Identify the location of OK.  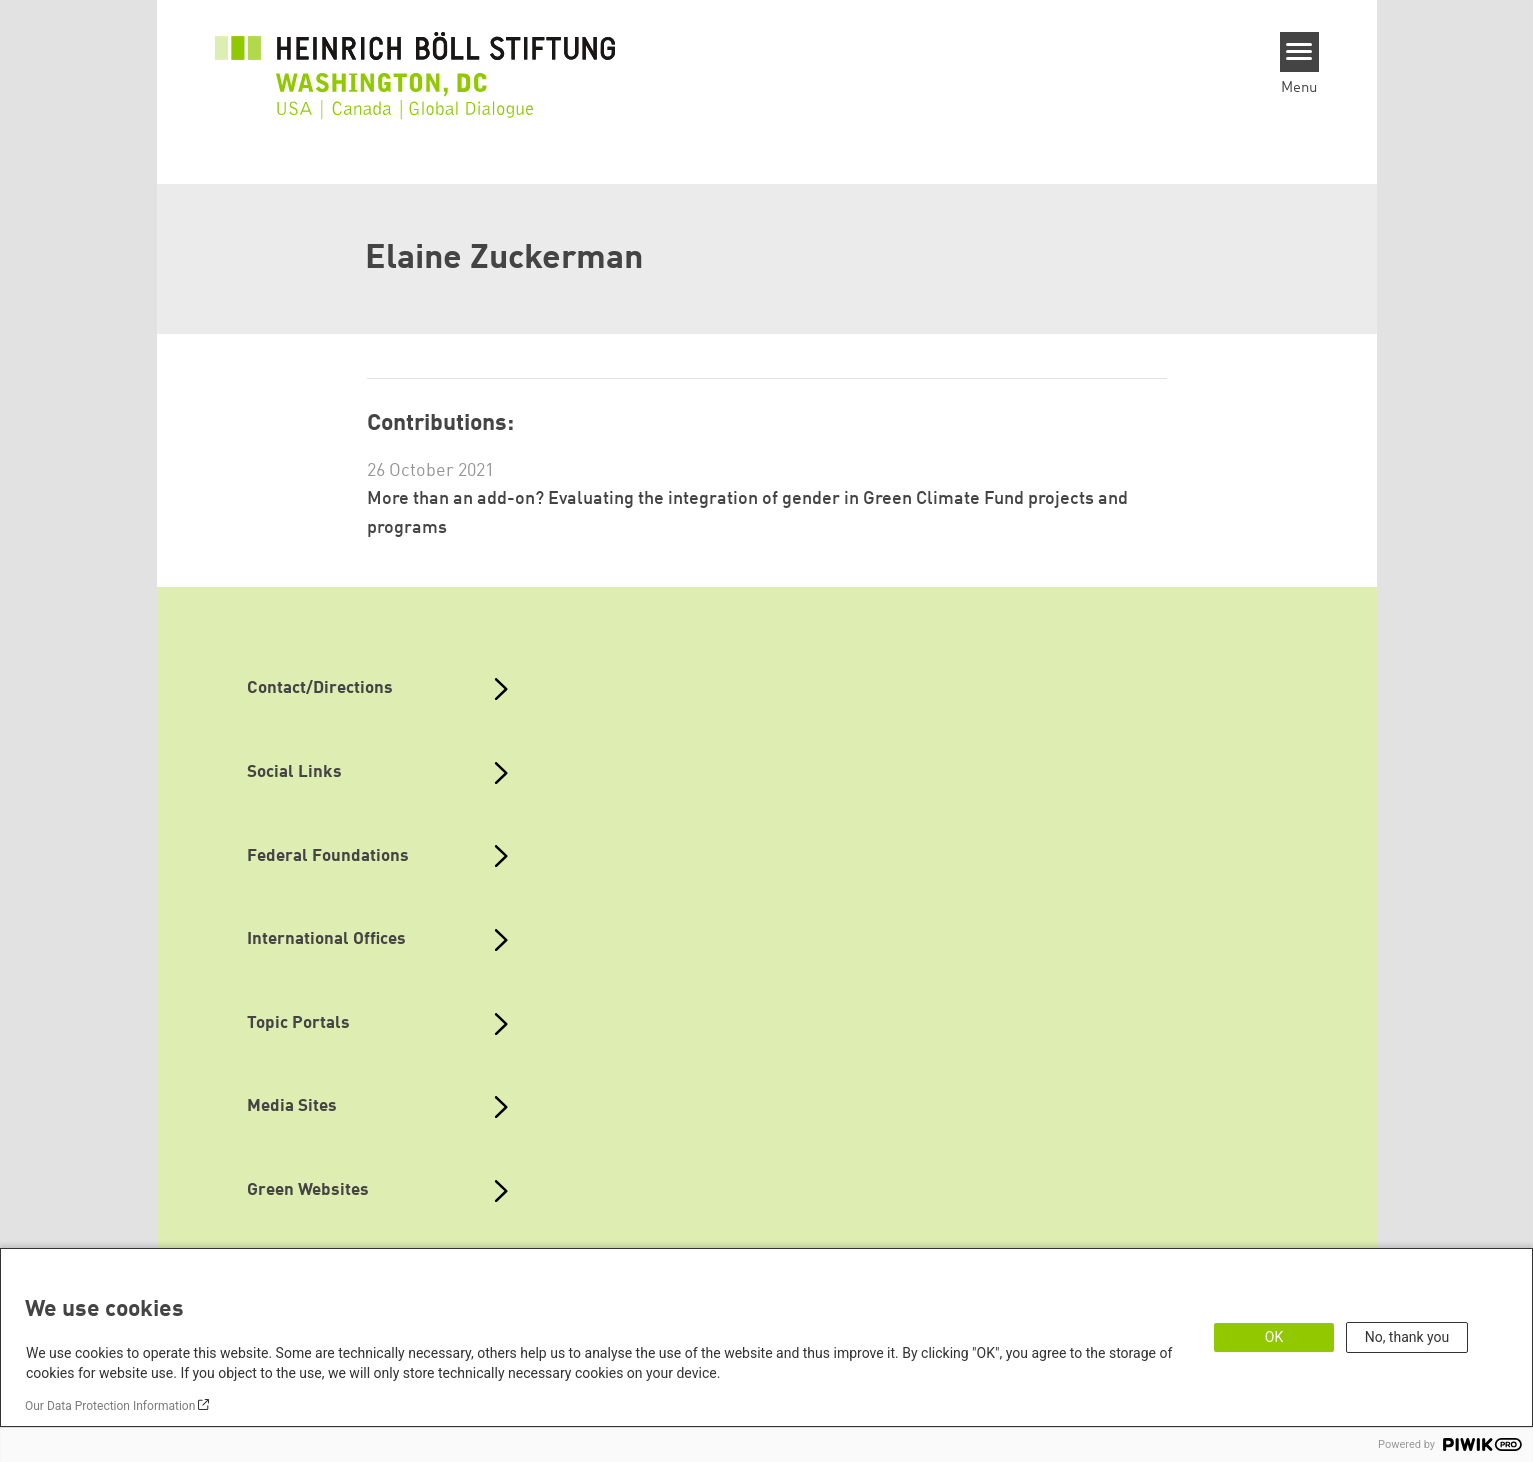
(1274, 1337).